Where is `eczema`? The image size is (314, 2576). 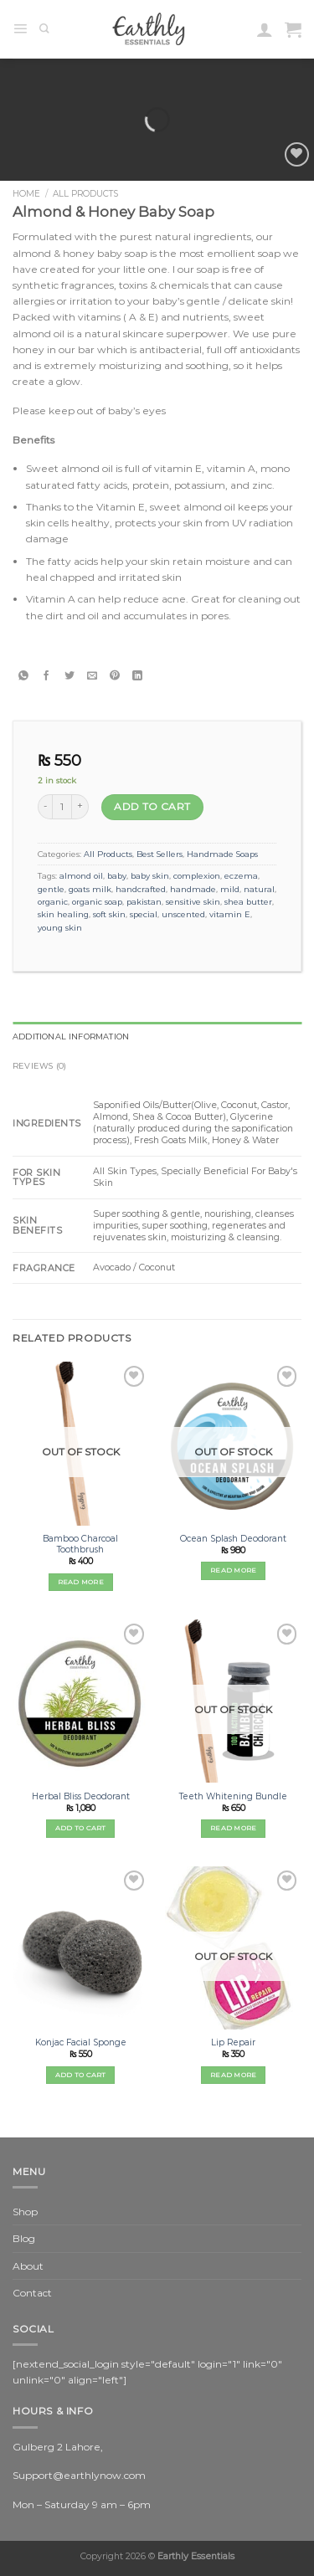 eczema is located at coordinates (241, 875).